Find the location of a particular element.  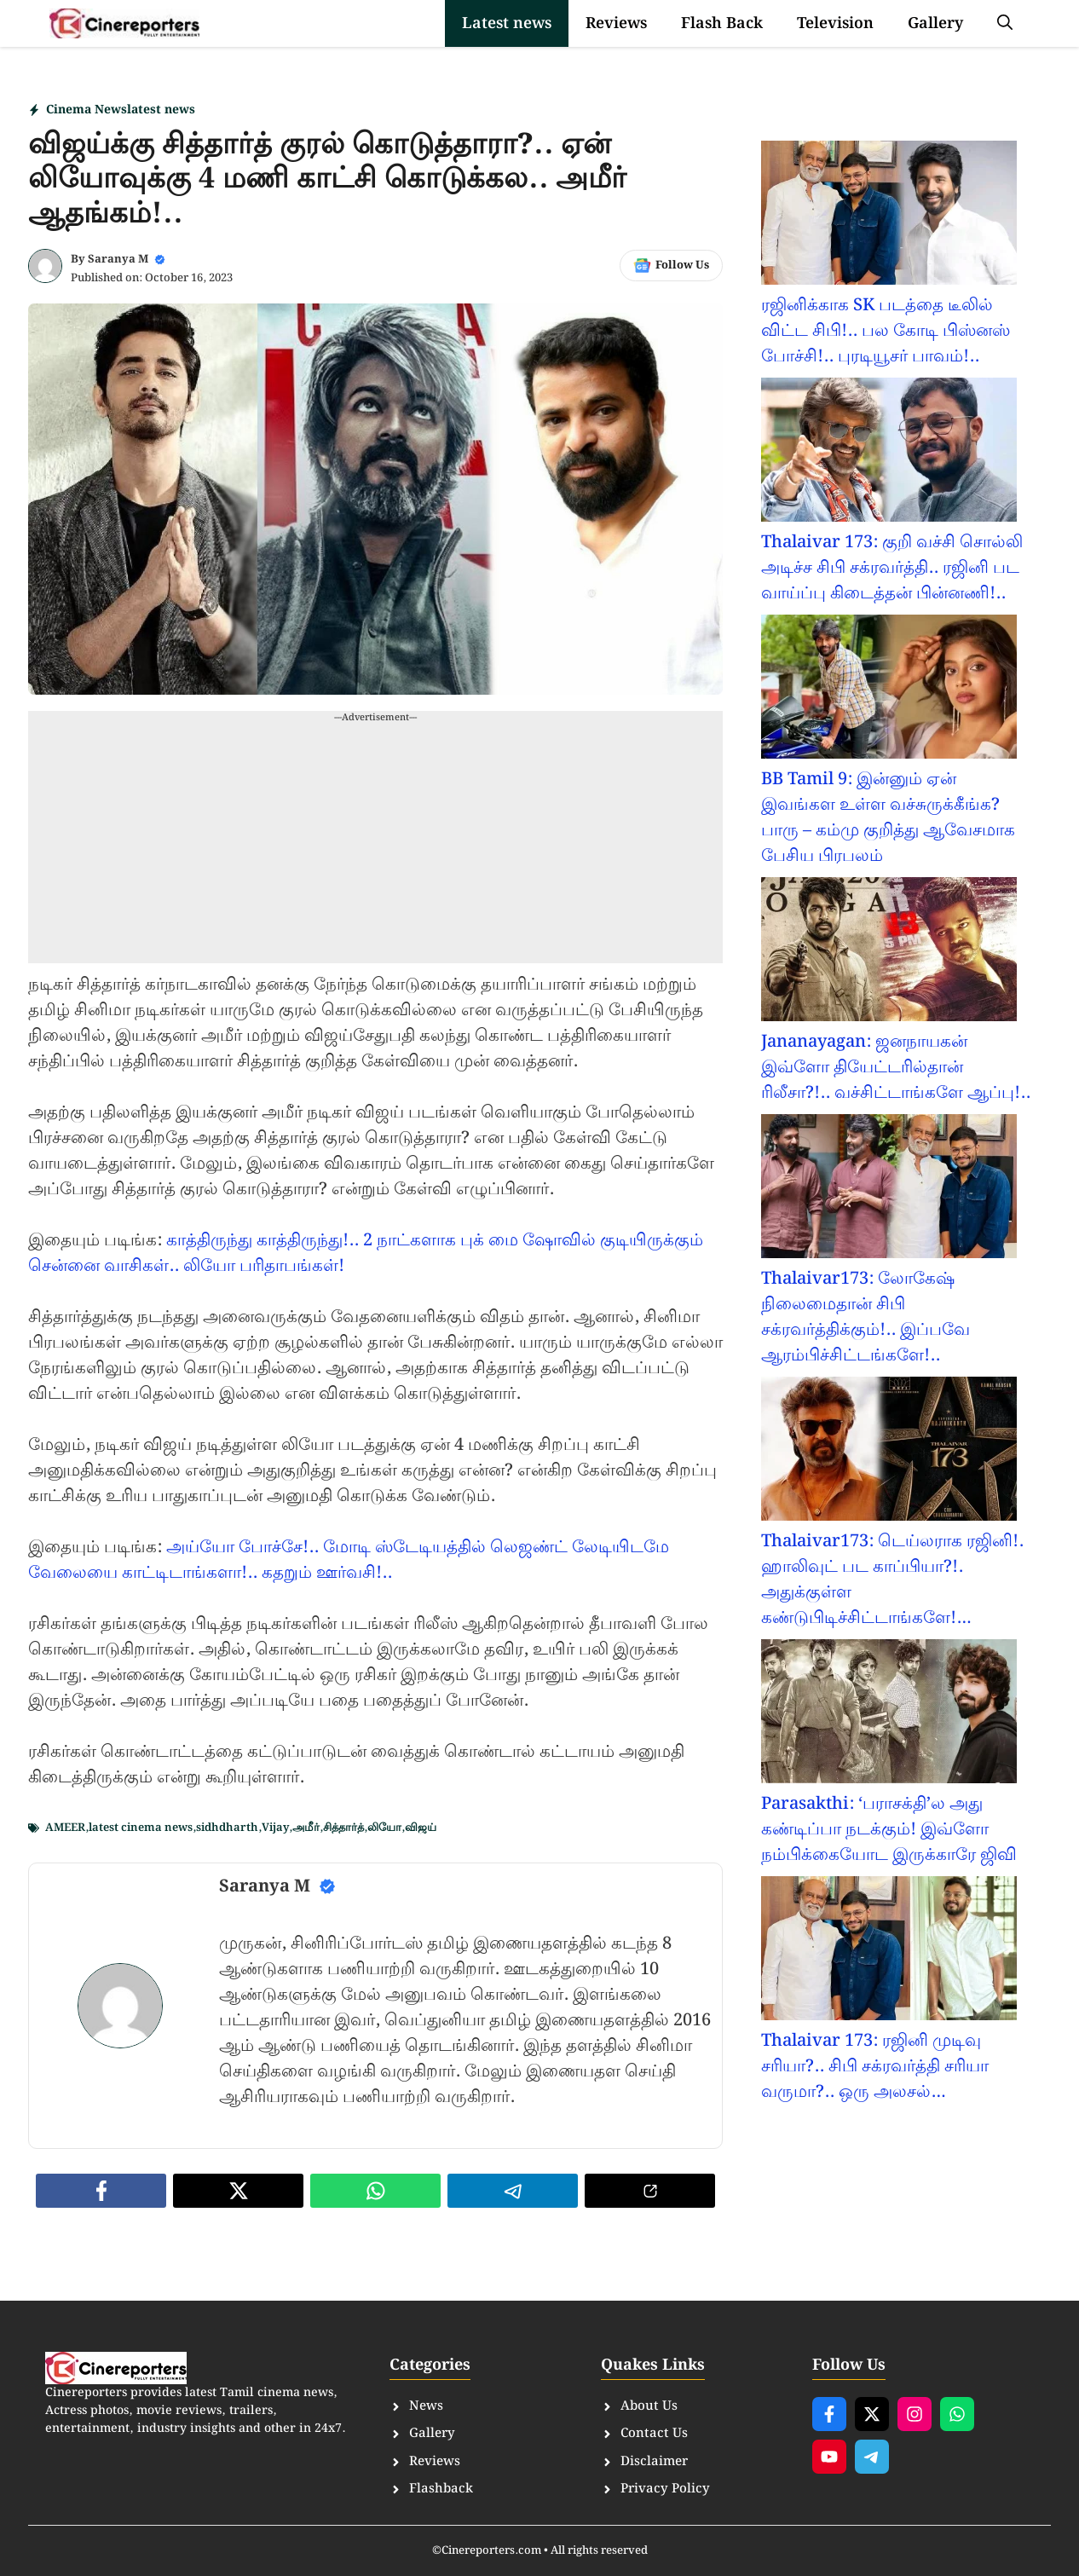

Thalaivar 173: குறி வச்சி சொல்லி அடிச்ச சிபி சக்ரவர்த்தி.. ரஜினி பட வாய்ப்பு கிடைத்தன் பின்னணி!.. is located at coordinates (892, 567).